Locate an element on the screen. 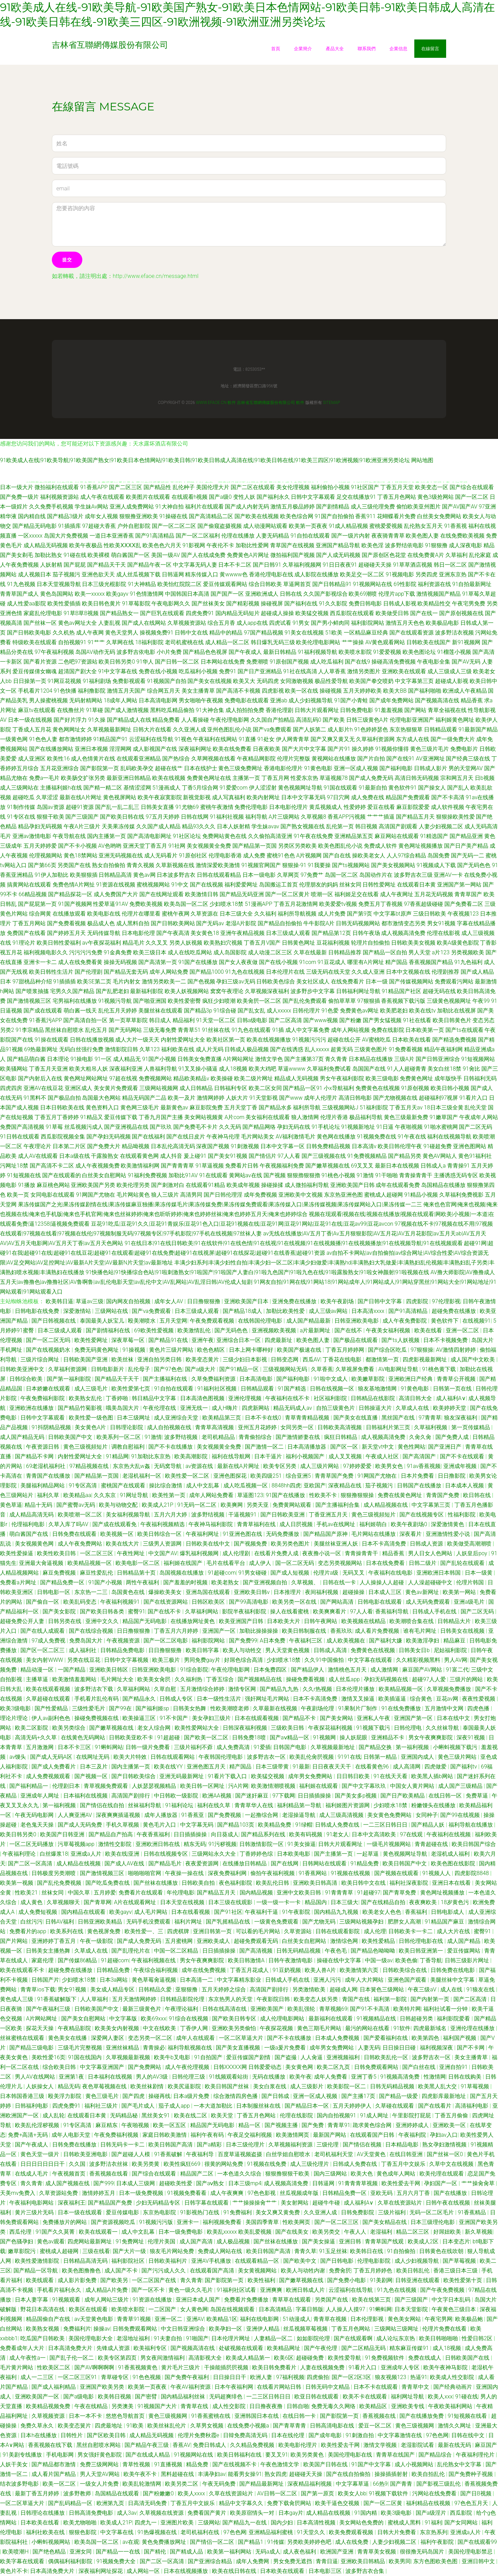 The height and width of the screenshot is (2576, 498). 国产成人内射无码 is located at coordinates (247, 506).